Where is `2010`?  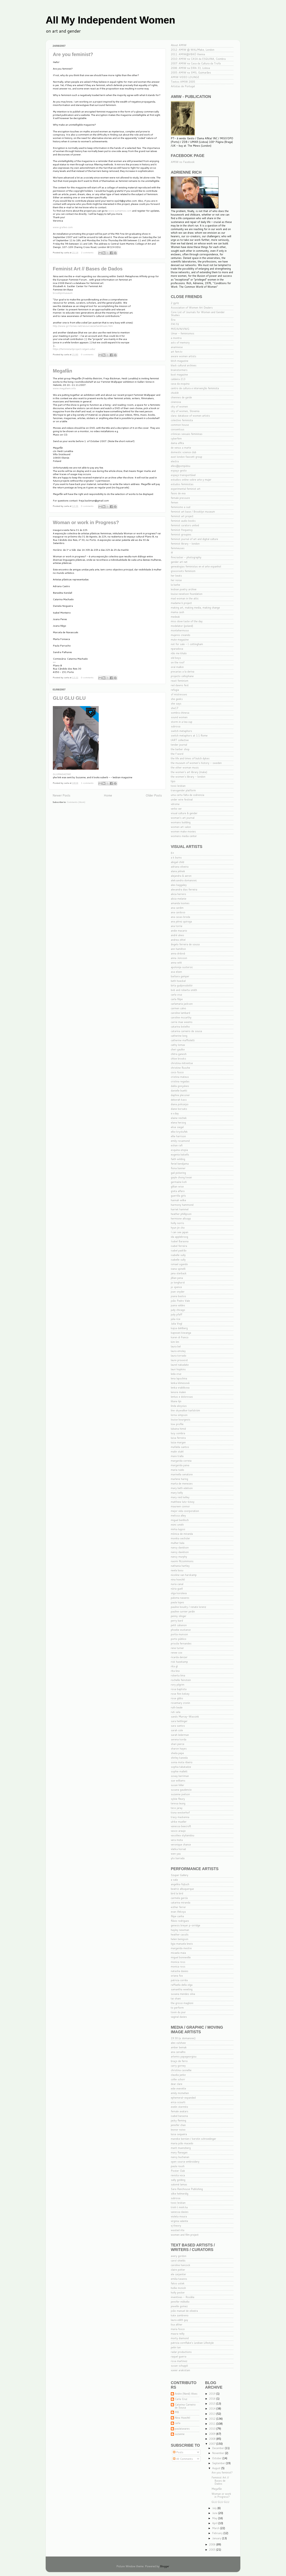 2010 is located at coordinates (212, 2428).